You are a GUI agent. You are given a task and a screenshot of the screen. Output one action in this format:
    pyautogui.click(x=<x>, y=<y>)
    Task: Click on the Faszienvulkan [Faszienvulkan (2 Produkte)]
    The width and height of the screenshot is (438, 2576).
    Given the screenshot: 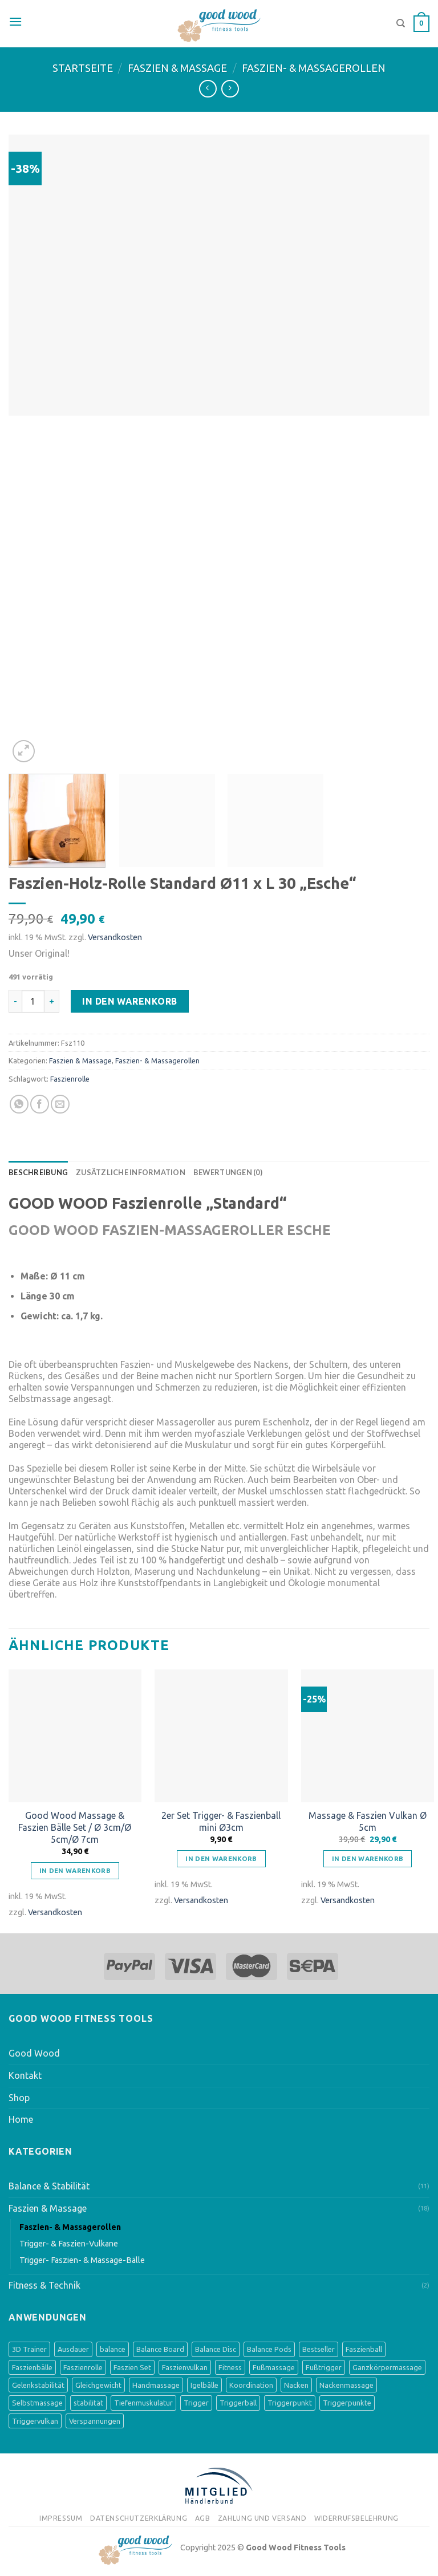 What is the action you would take?
    pyautogui.click(x=185, y=2367)
    